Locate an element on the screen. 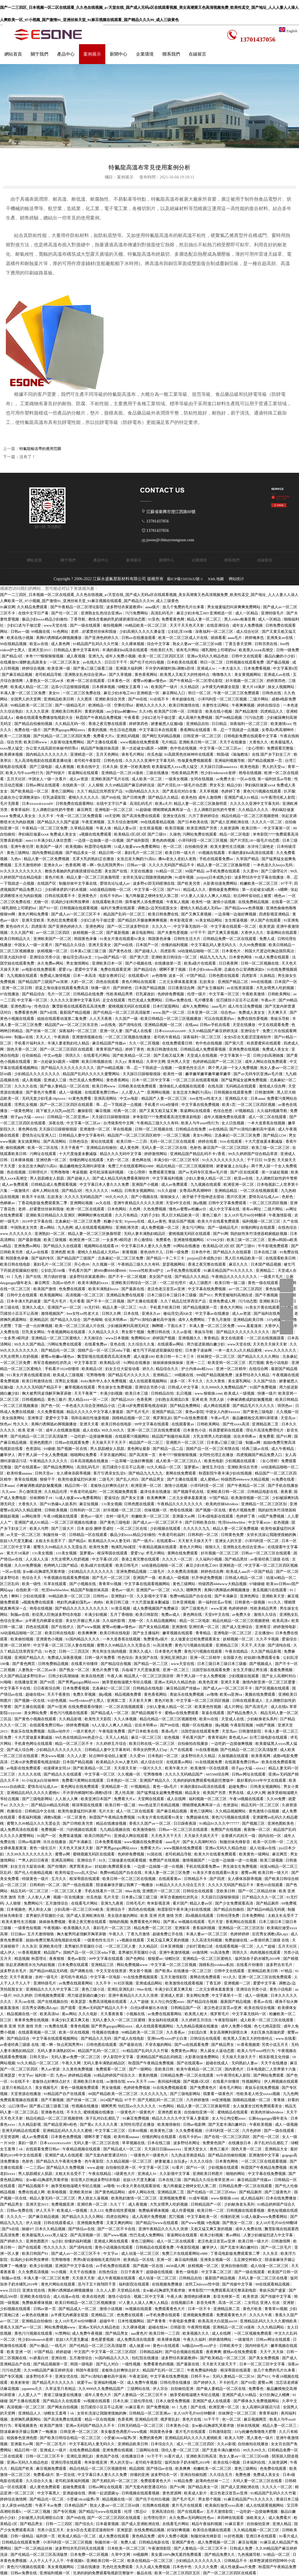 The height and width of the screenshot is (2576, 299). 午夜老湿机 is located at coordinates (138, 2376).